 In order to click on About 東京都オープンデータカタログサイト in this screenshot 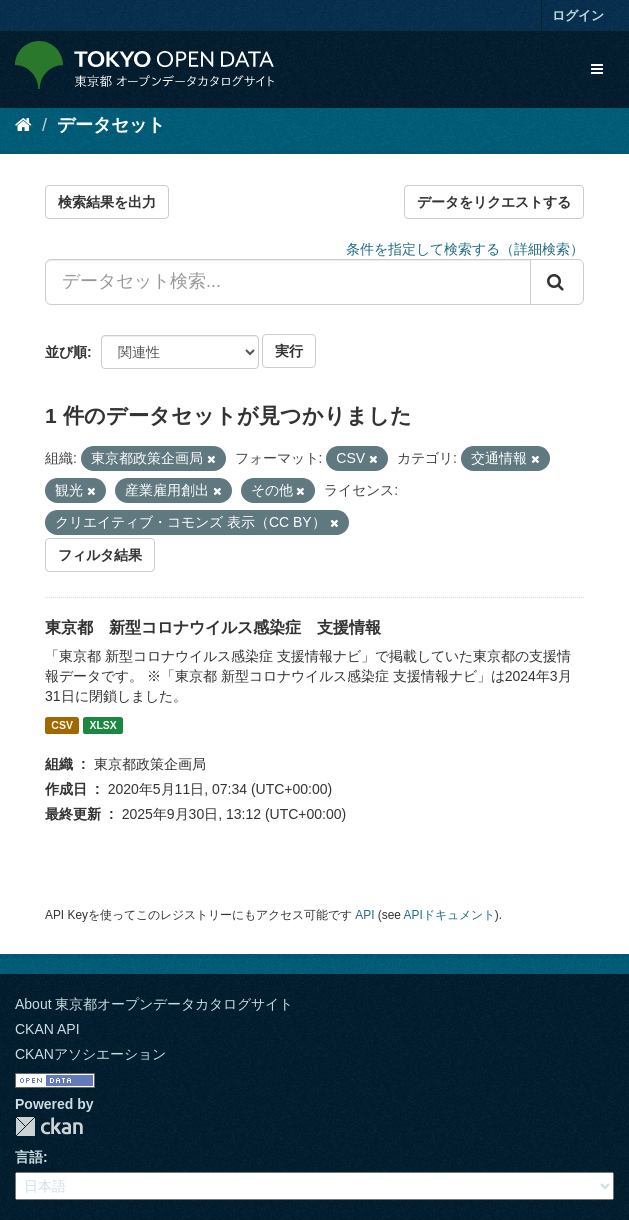, I will do `click(154, 1004)`.